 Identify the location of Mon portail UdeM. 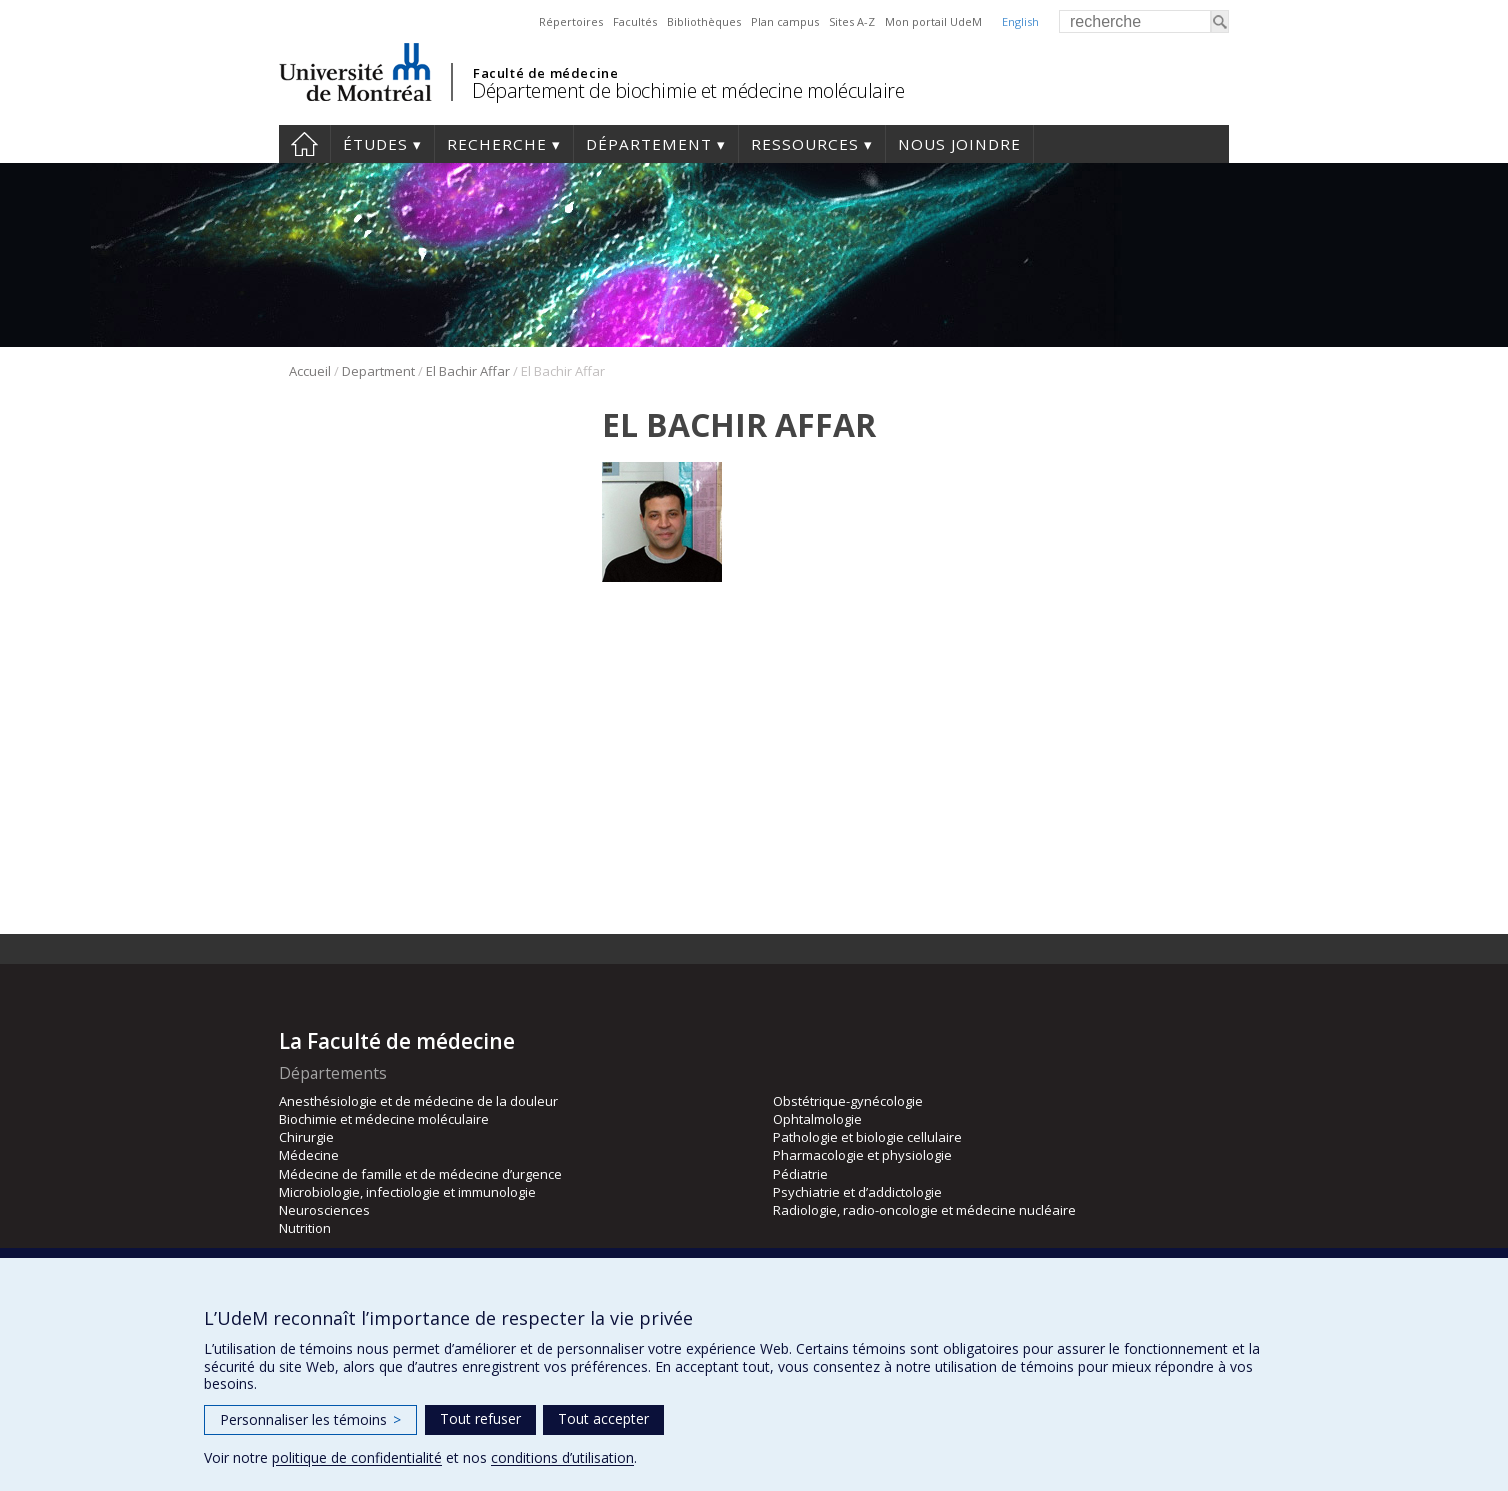
(933, 21).